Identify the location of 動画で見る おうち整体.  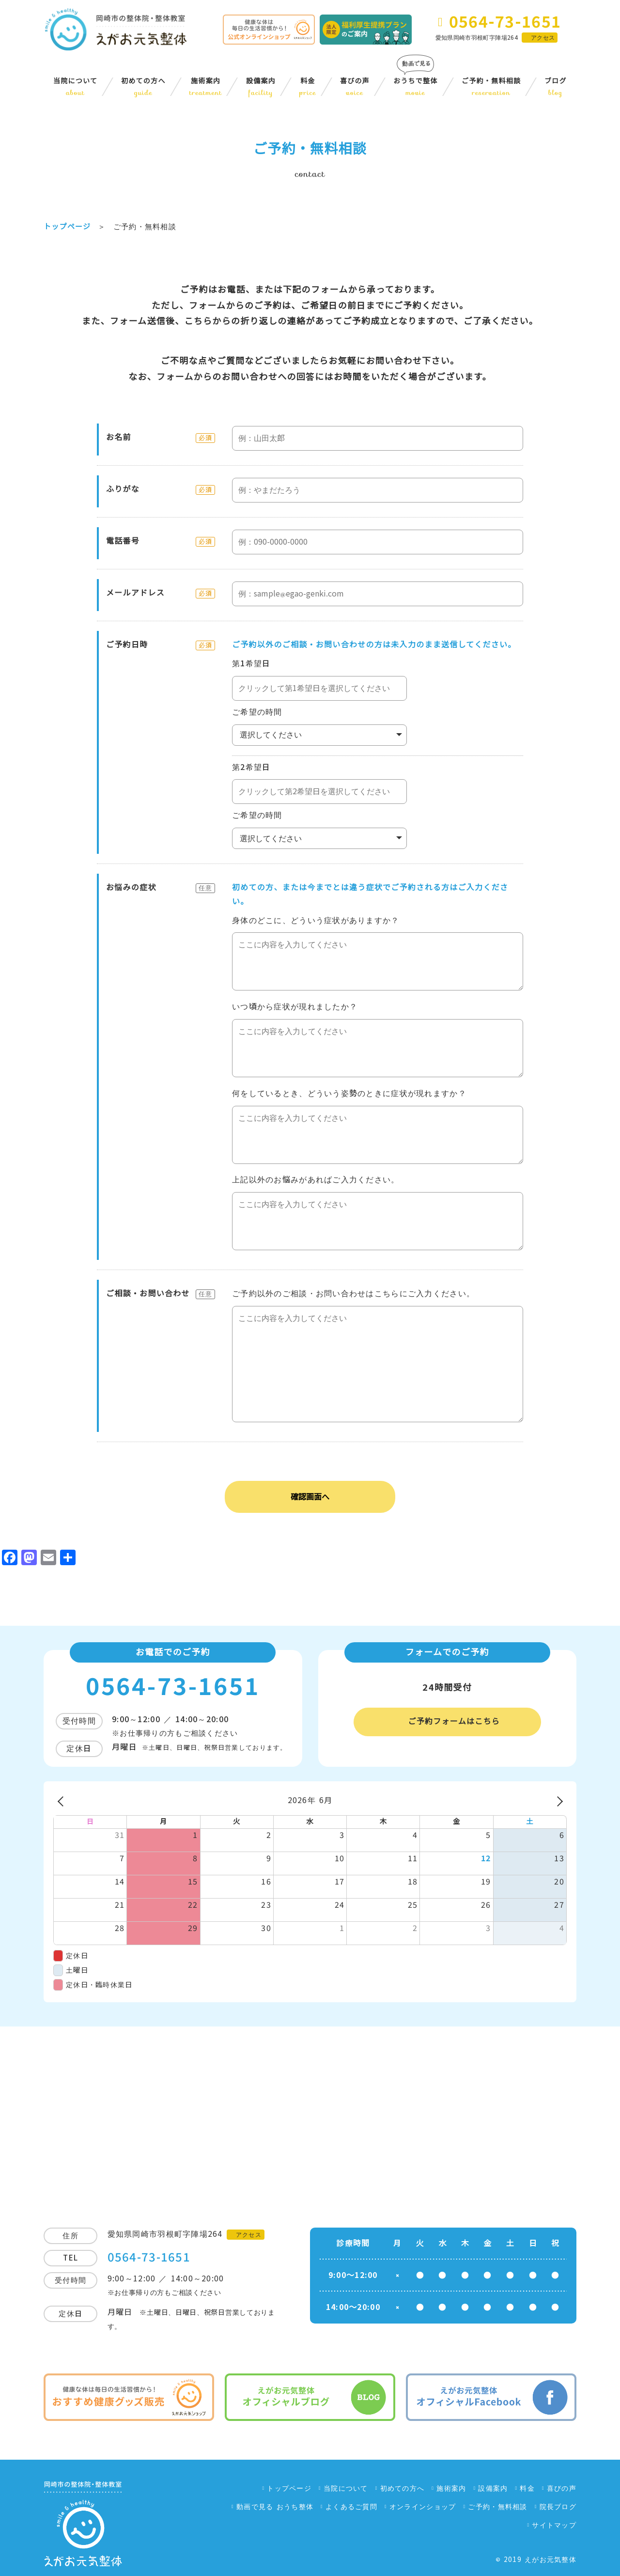
(274, 2506).